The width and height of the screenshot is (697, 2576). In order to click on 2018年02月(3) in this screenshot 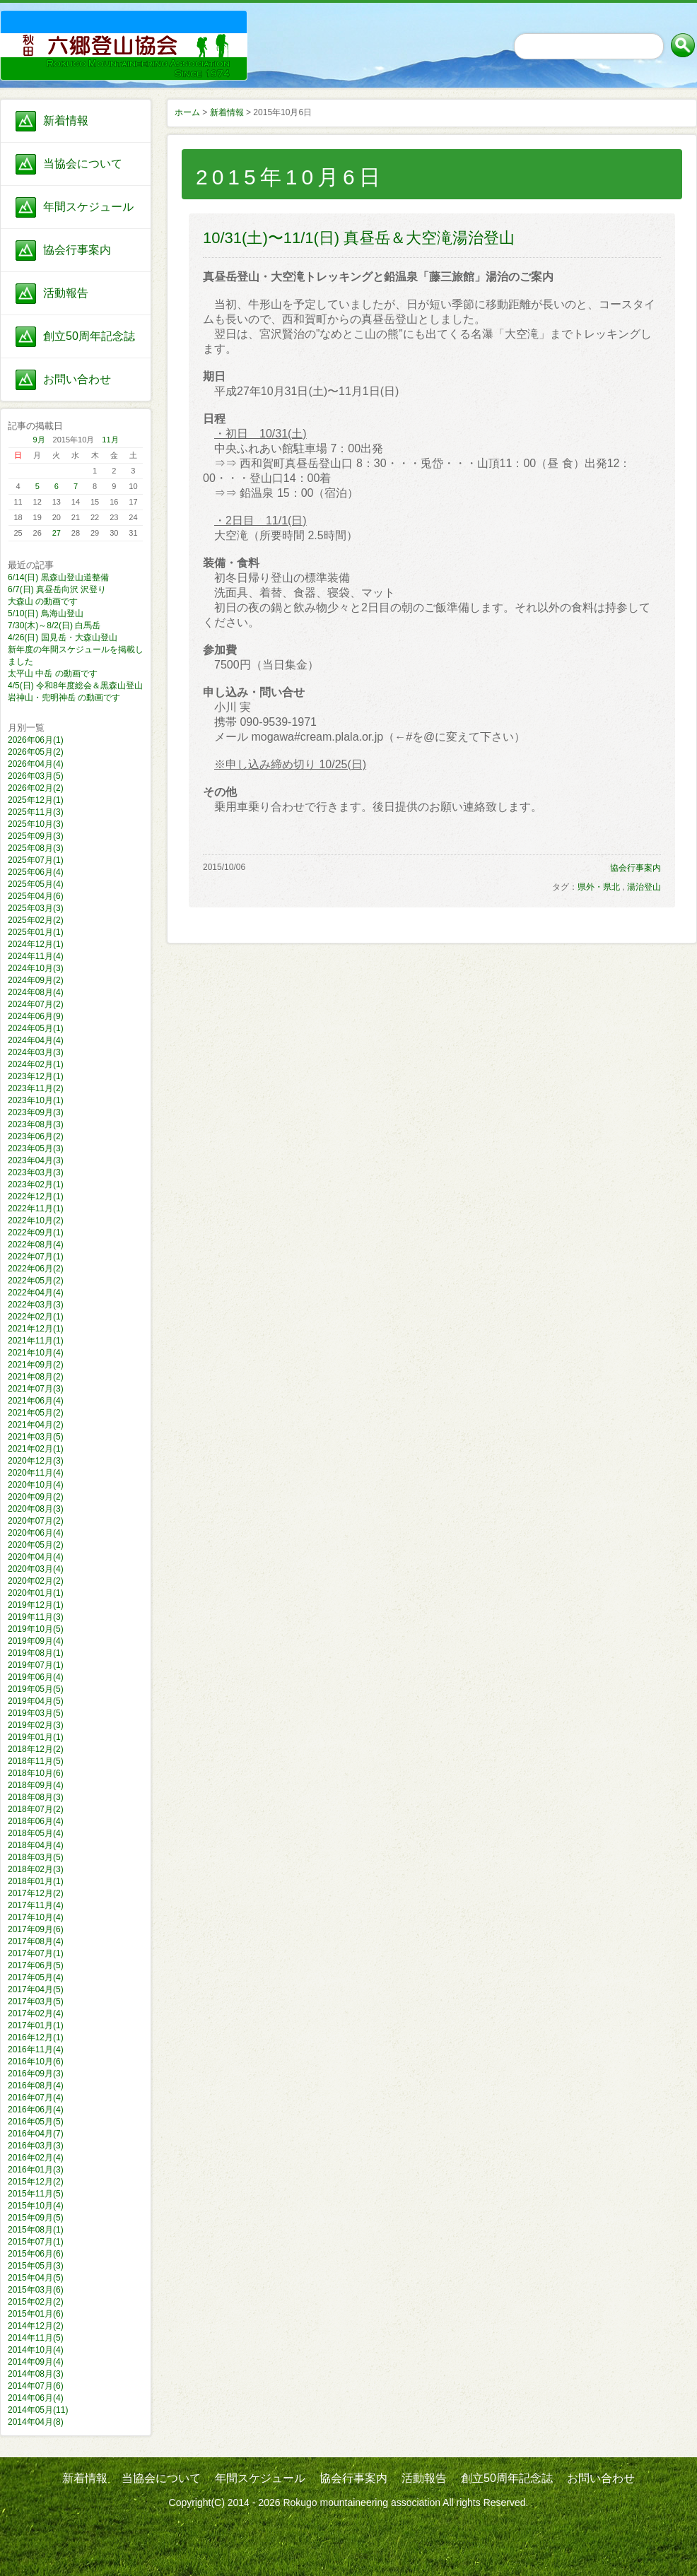, I will do `click(36, 1869)`.